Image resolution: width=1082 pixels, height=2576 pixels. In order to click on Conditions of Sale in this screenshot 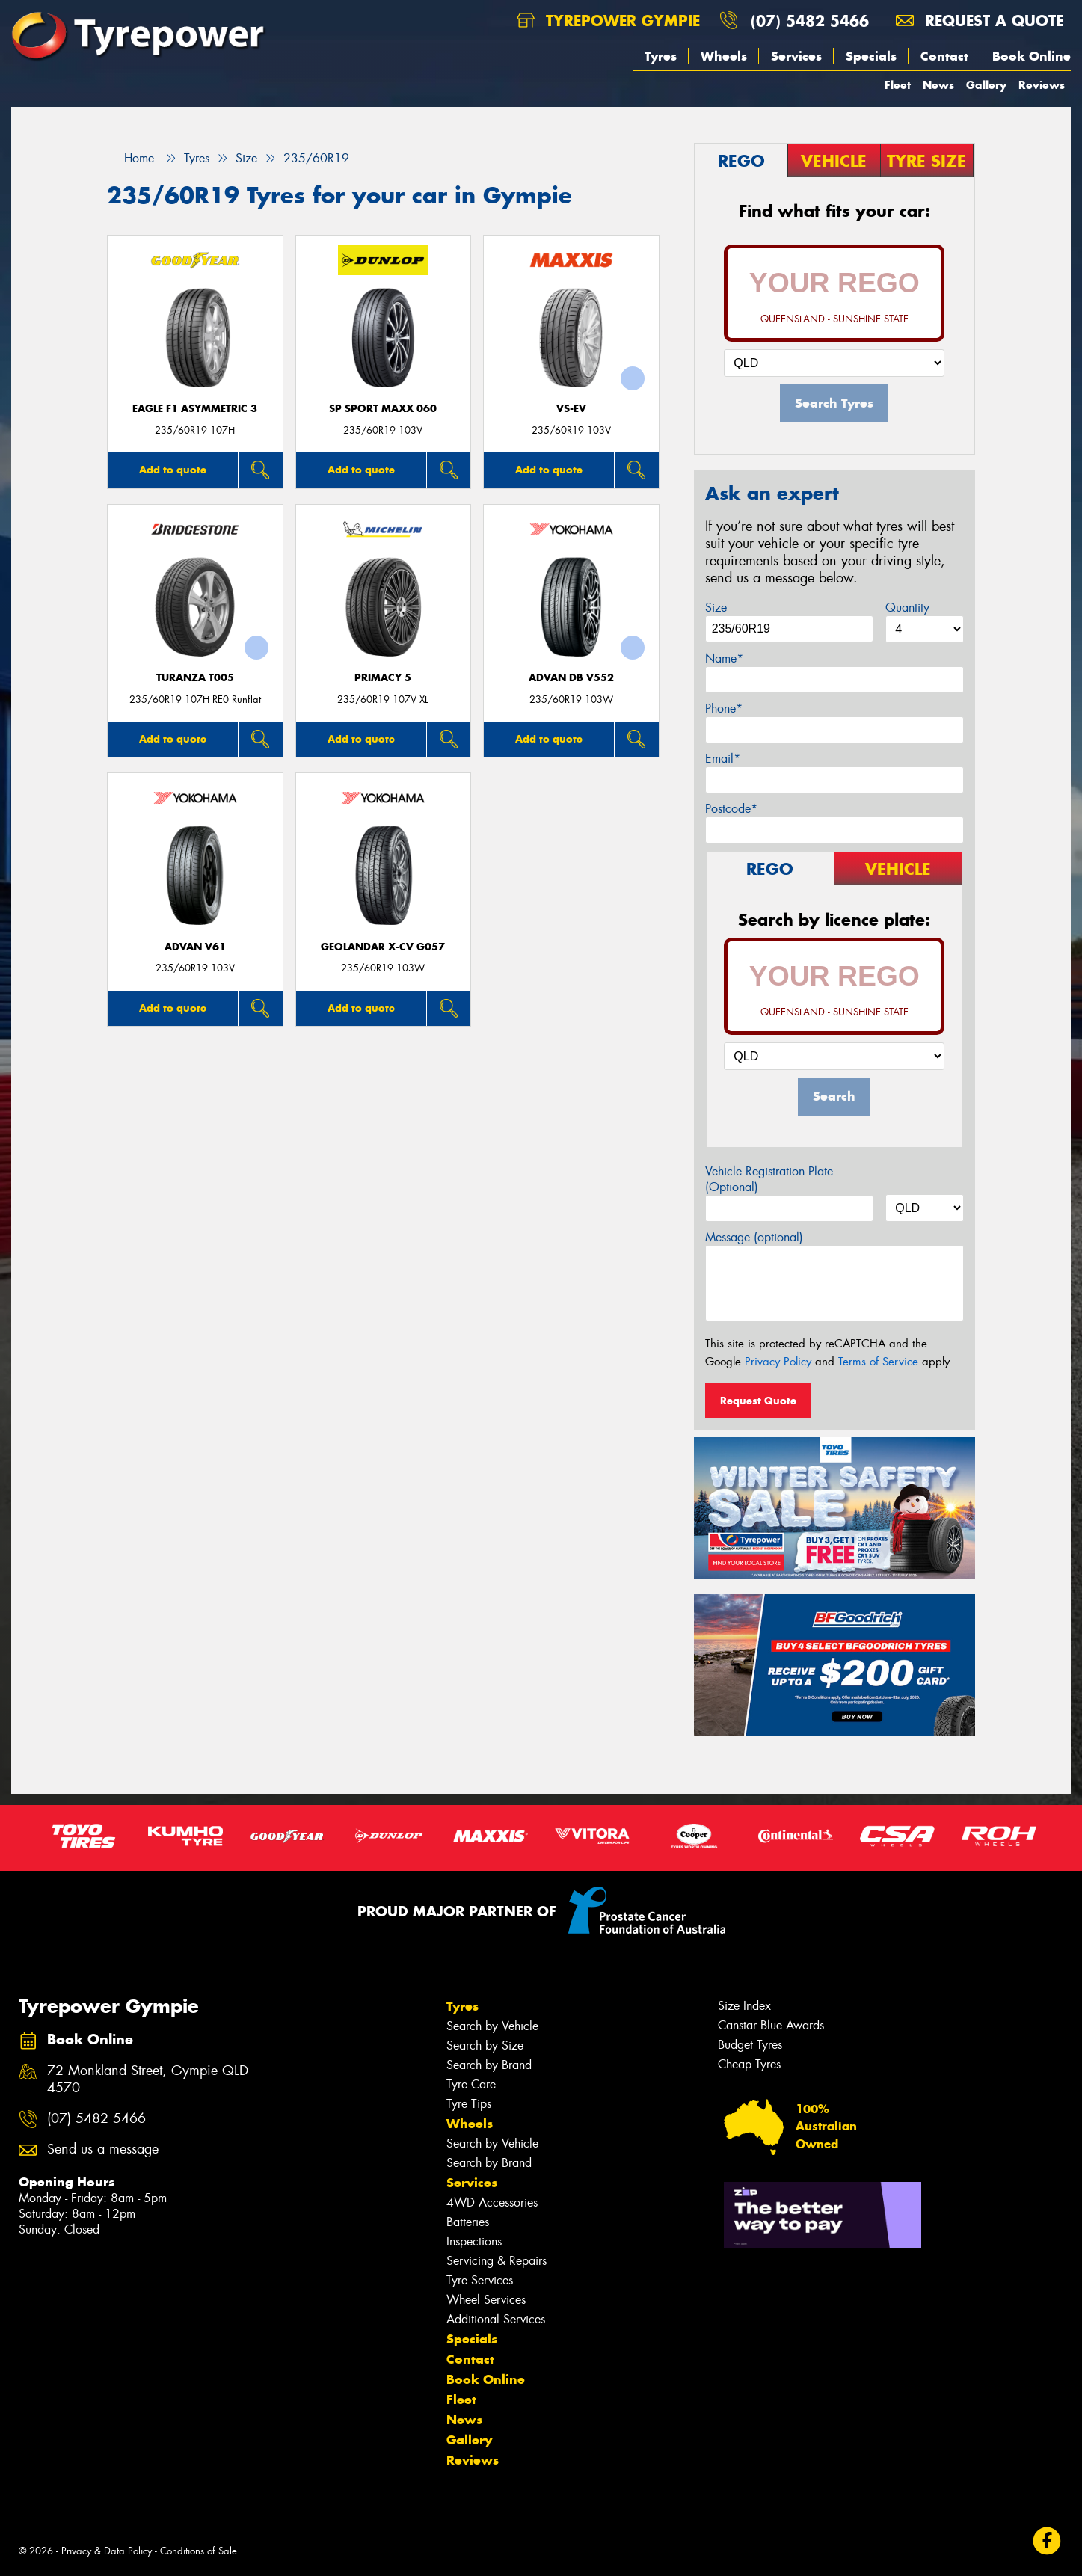, I will do `click(198, 2551)`.